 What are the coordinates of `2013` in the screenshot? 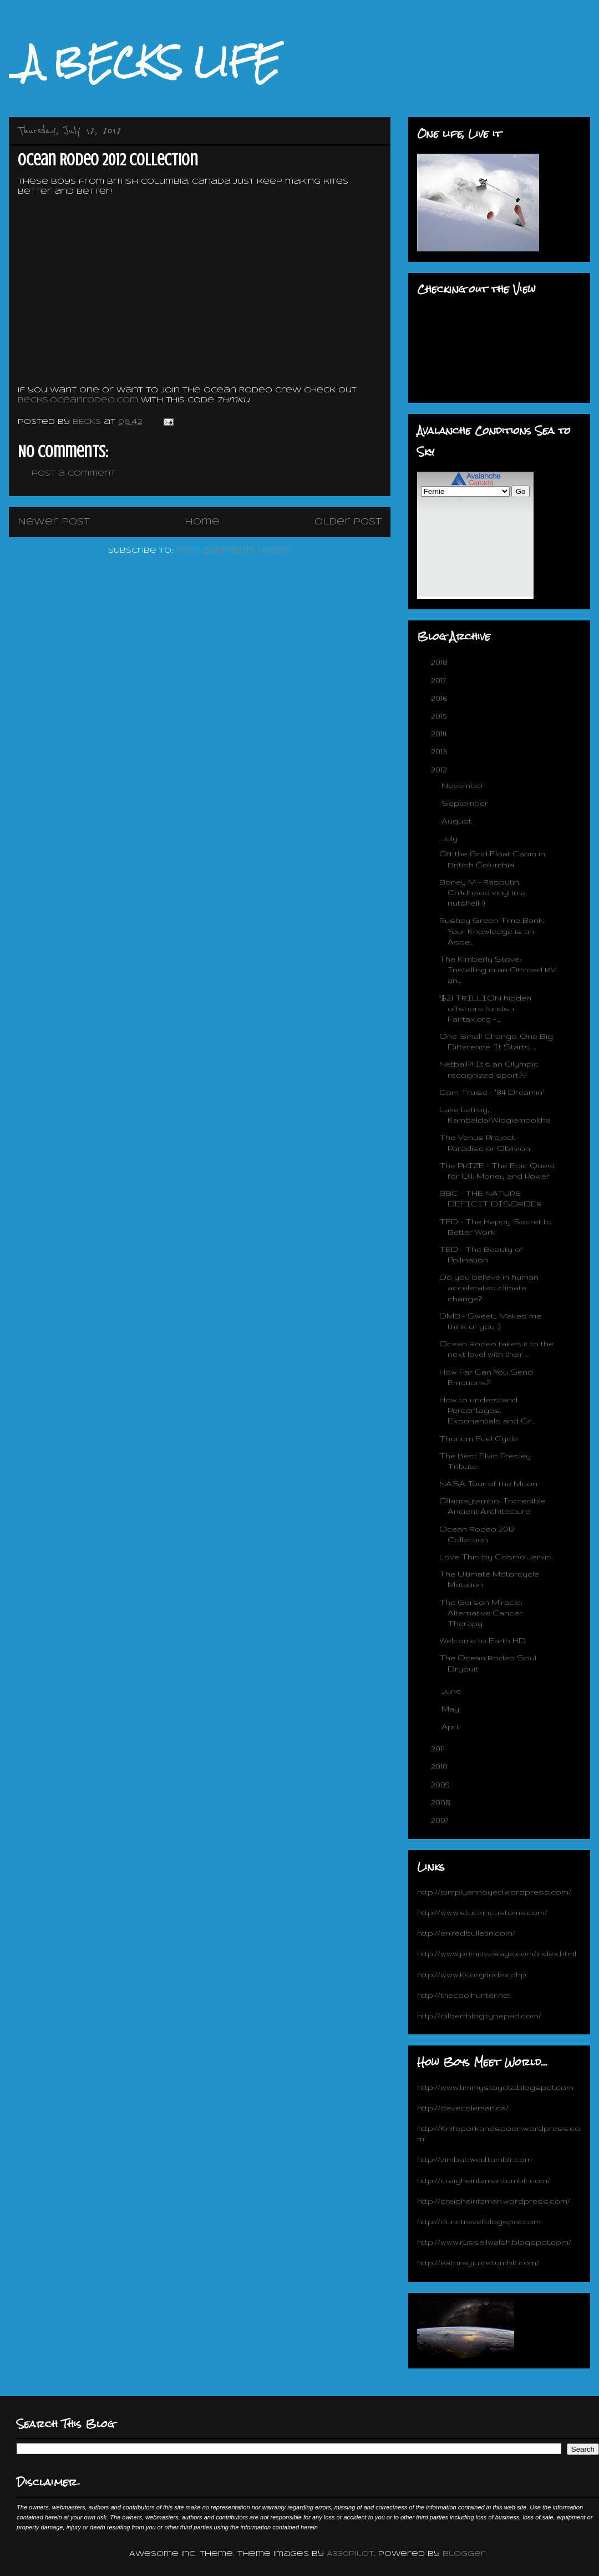 It's located at (440, 751).